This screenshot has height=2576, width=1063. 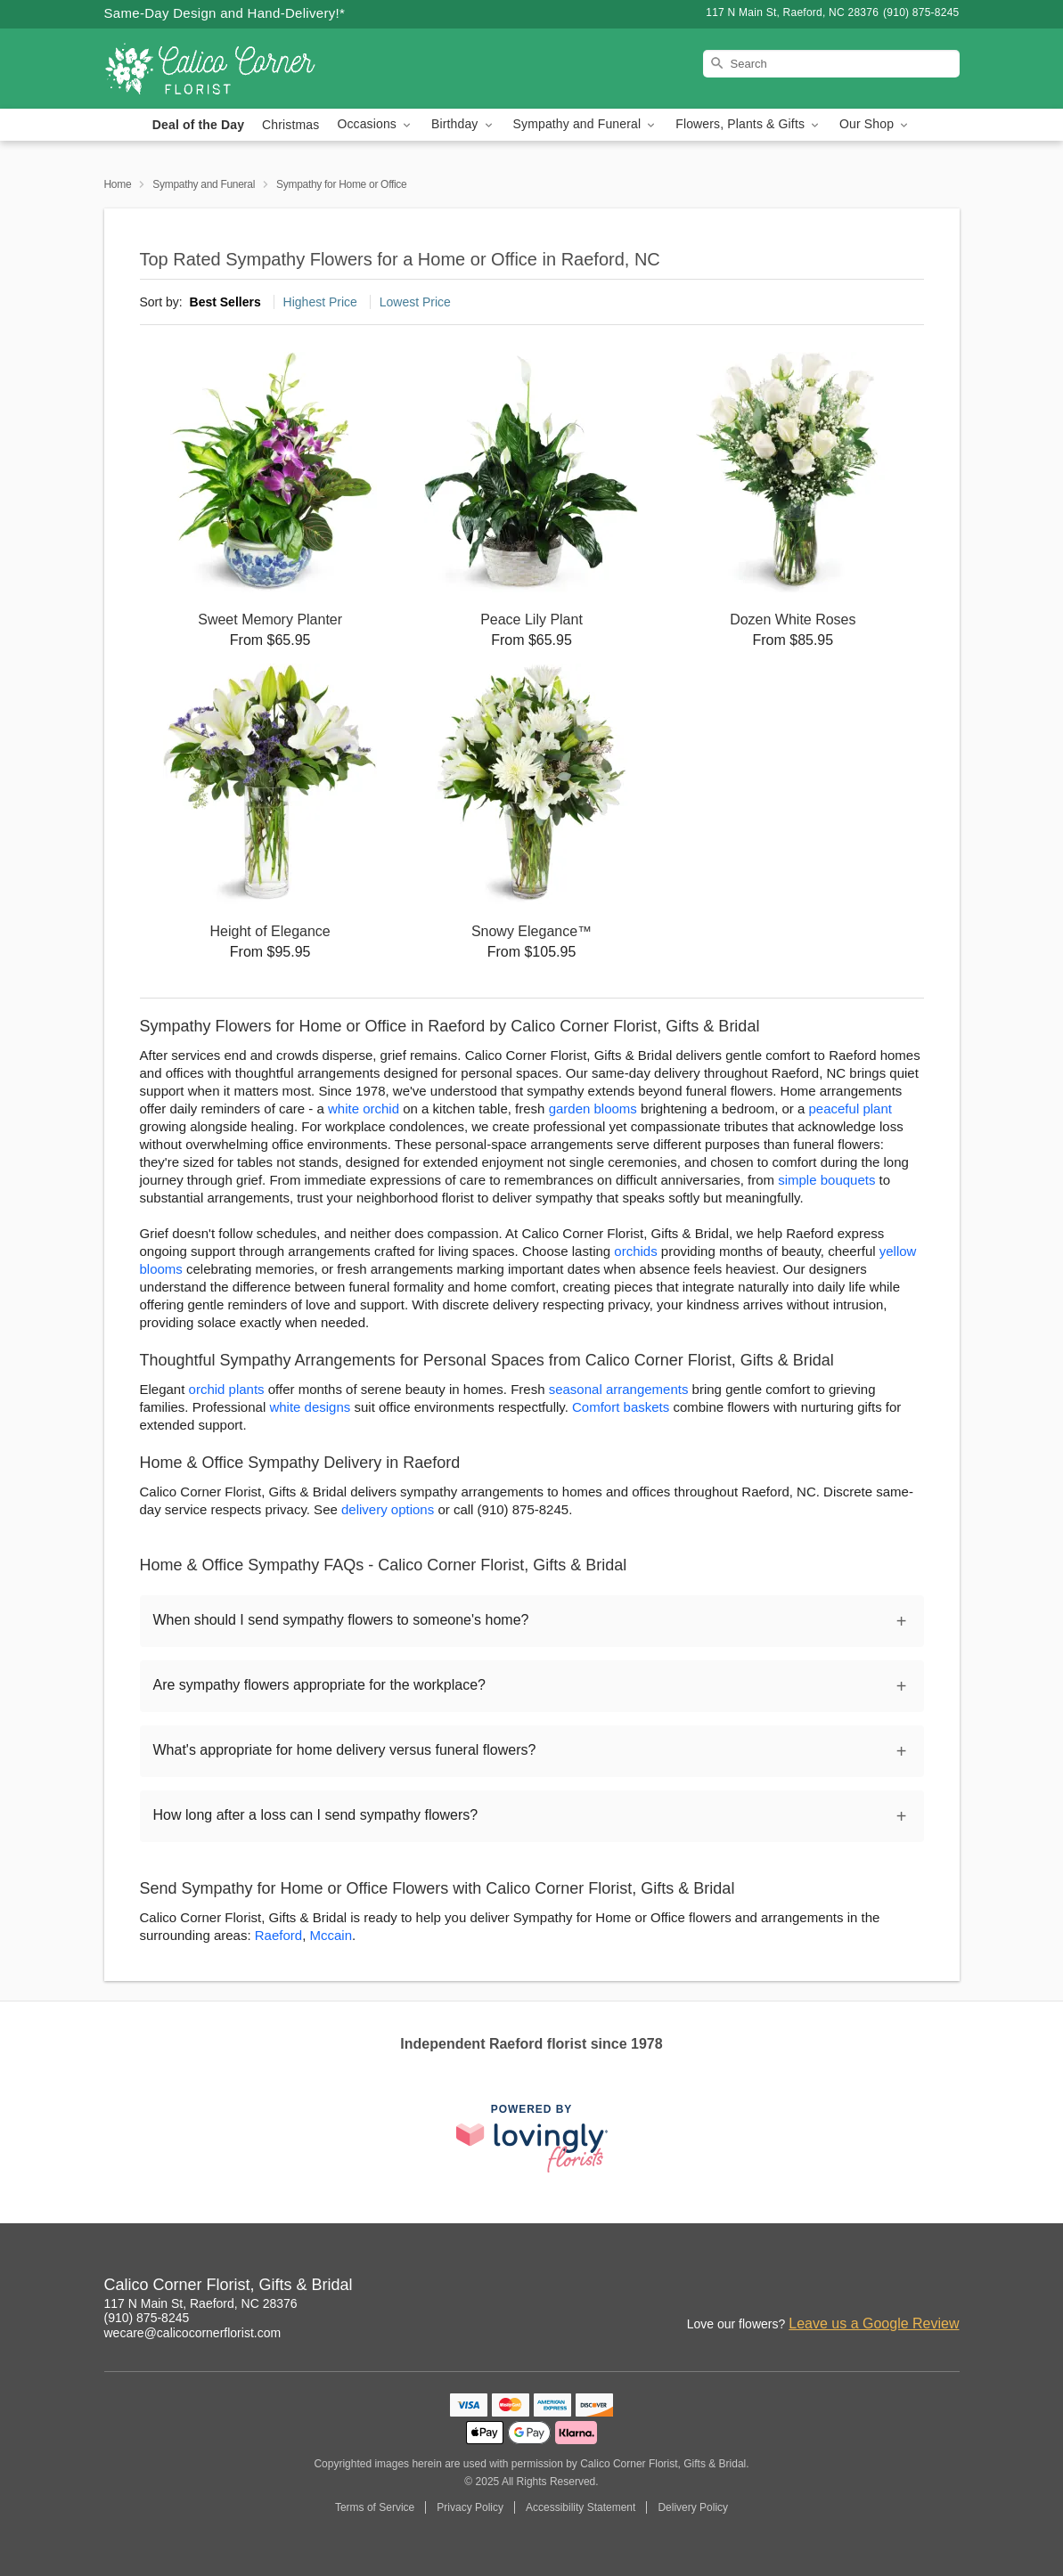 What do you see at coordinates (118, 184) in the screenshot?
I see `Home` at bounding box center [118, 184].